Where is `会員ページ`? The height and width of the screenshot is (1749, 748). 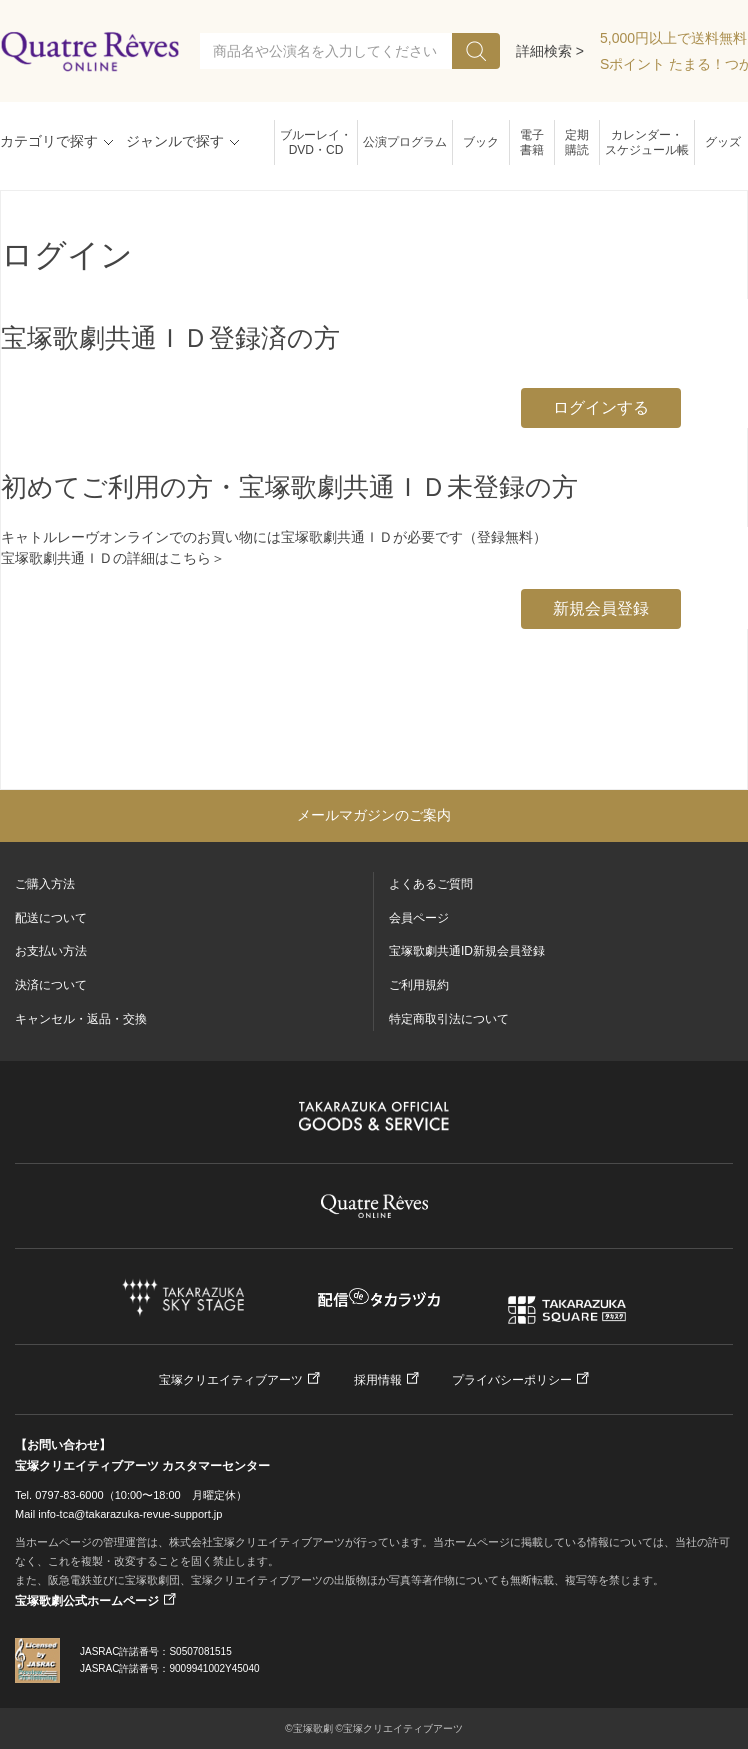 会員ページ is located at coordinates (419, 918).